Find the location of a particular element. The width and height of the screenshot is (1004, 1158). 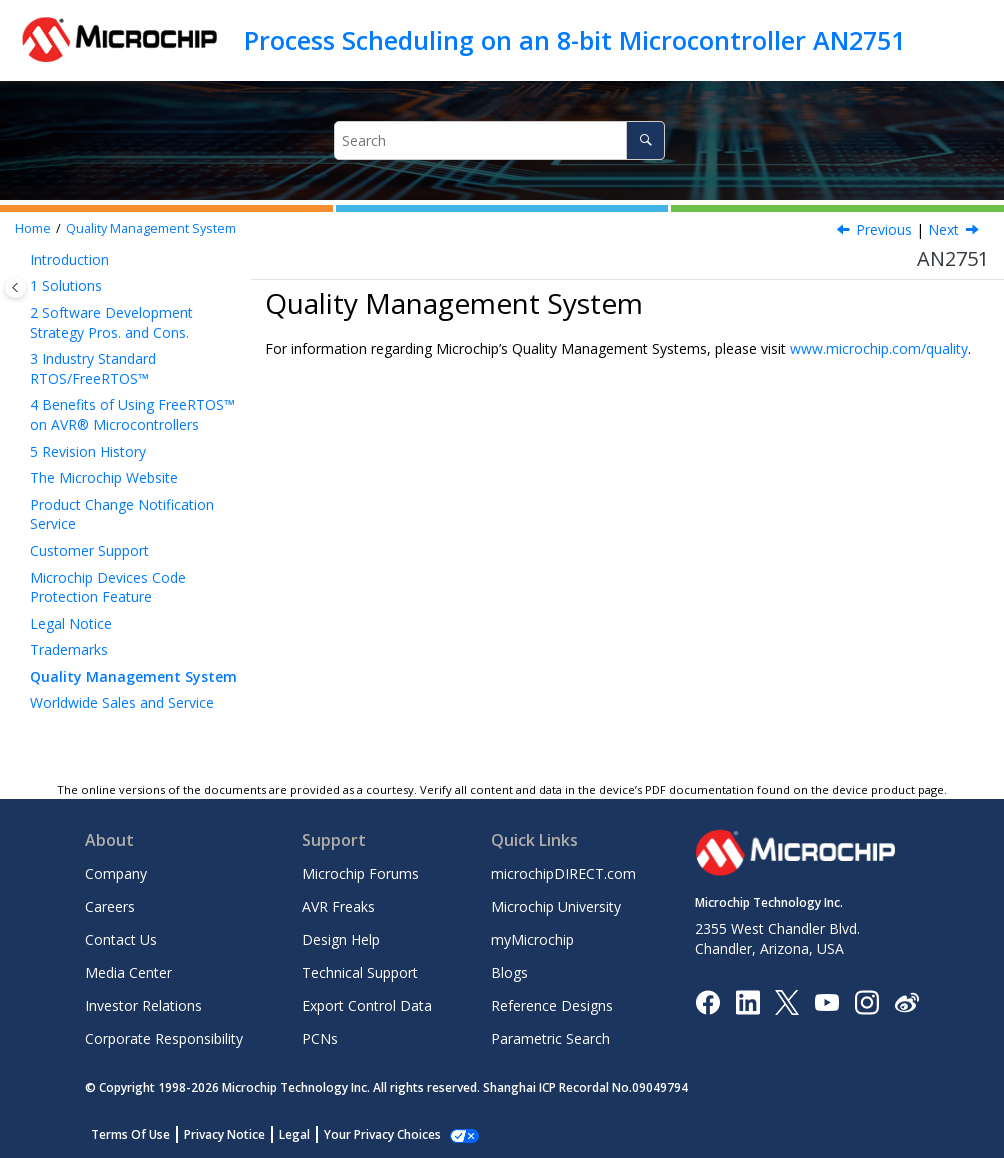

Customer Support is located at coordinates (89, 550).